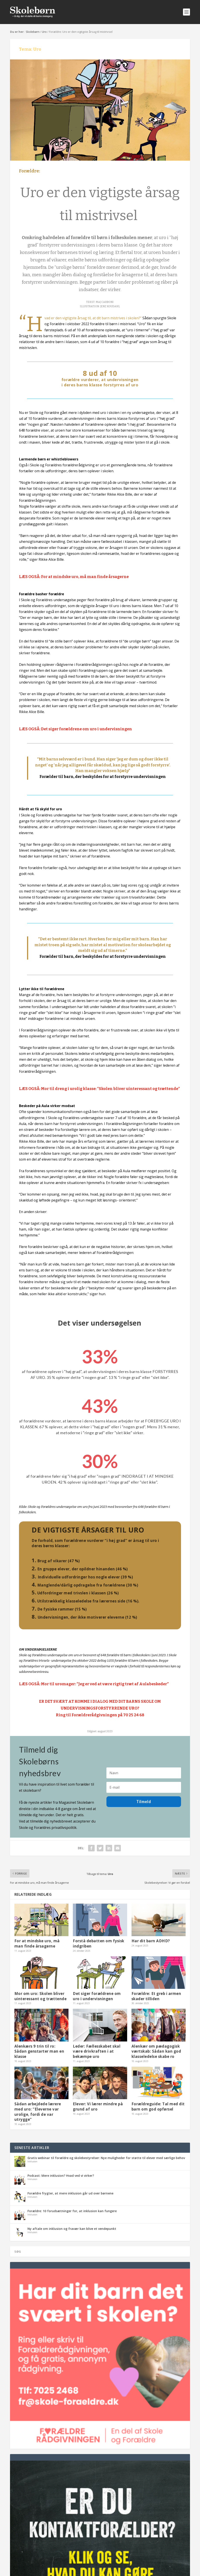 The height and width of the screenshot is (2576, 200). I want to click on Podcast: Mere inklusion? Hvad ved vi virker?, so click(60, 2176).